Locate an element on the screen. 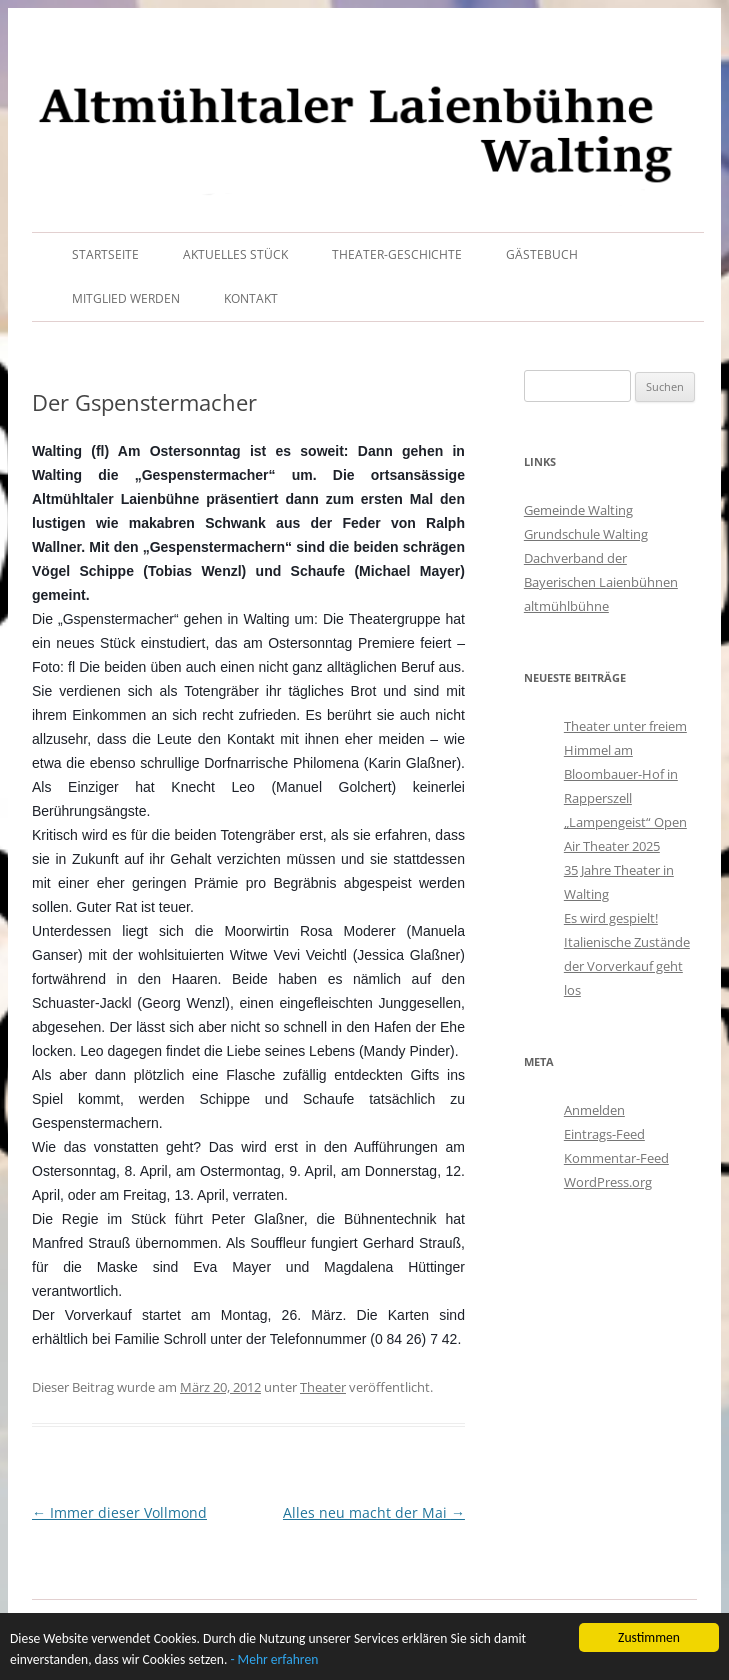 The width and height of the screenshot is (729, 1680). Grundschule Walting is located at coordinates (586, 534).